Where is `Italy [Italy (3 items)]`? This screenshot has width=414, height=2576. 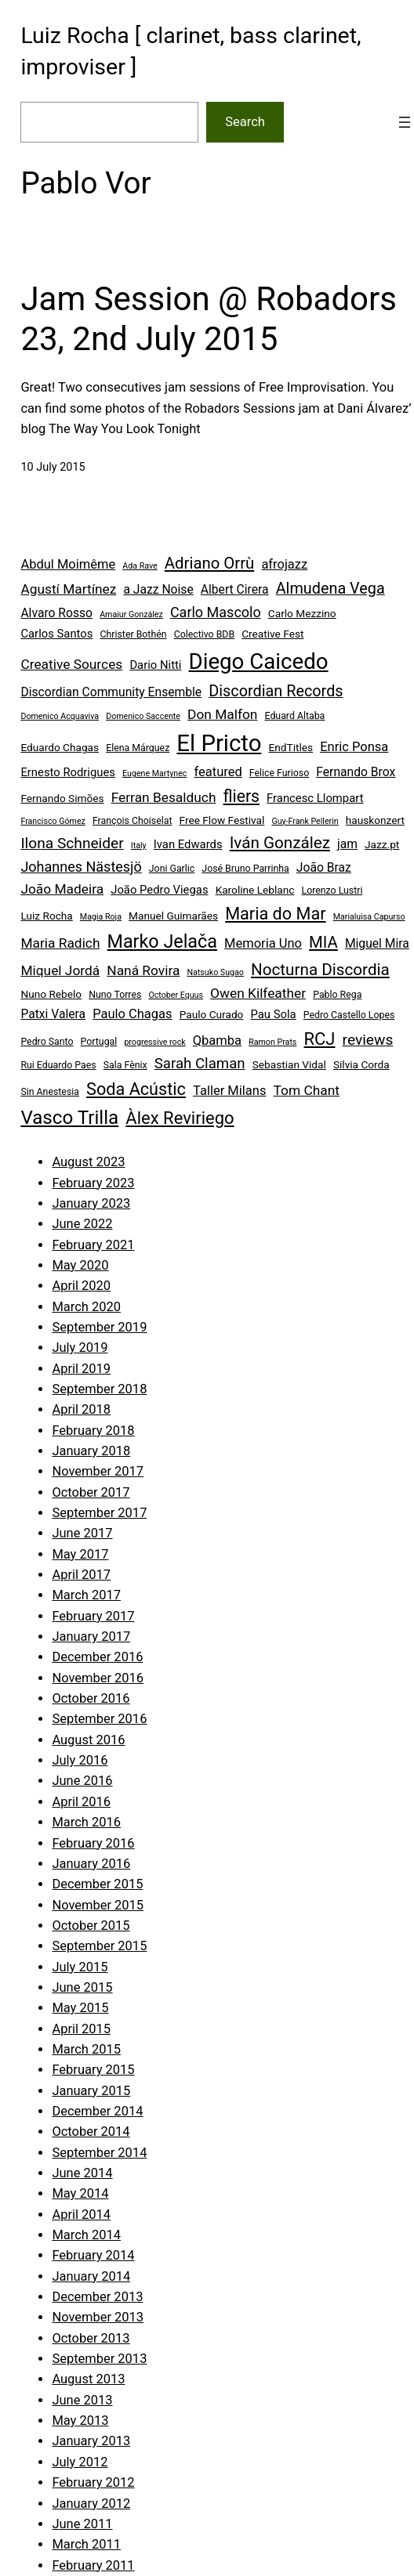 Italy [Italy (3 items)] is located at coordinates (139, 845).